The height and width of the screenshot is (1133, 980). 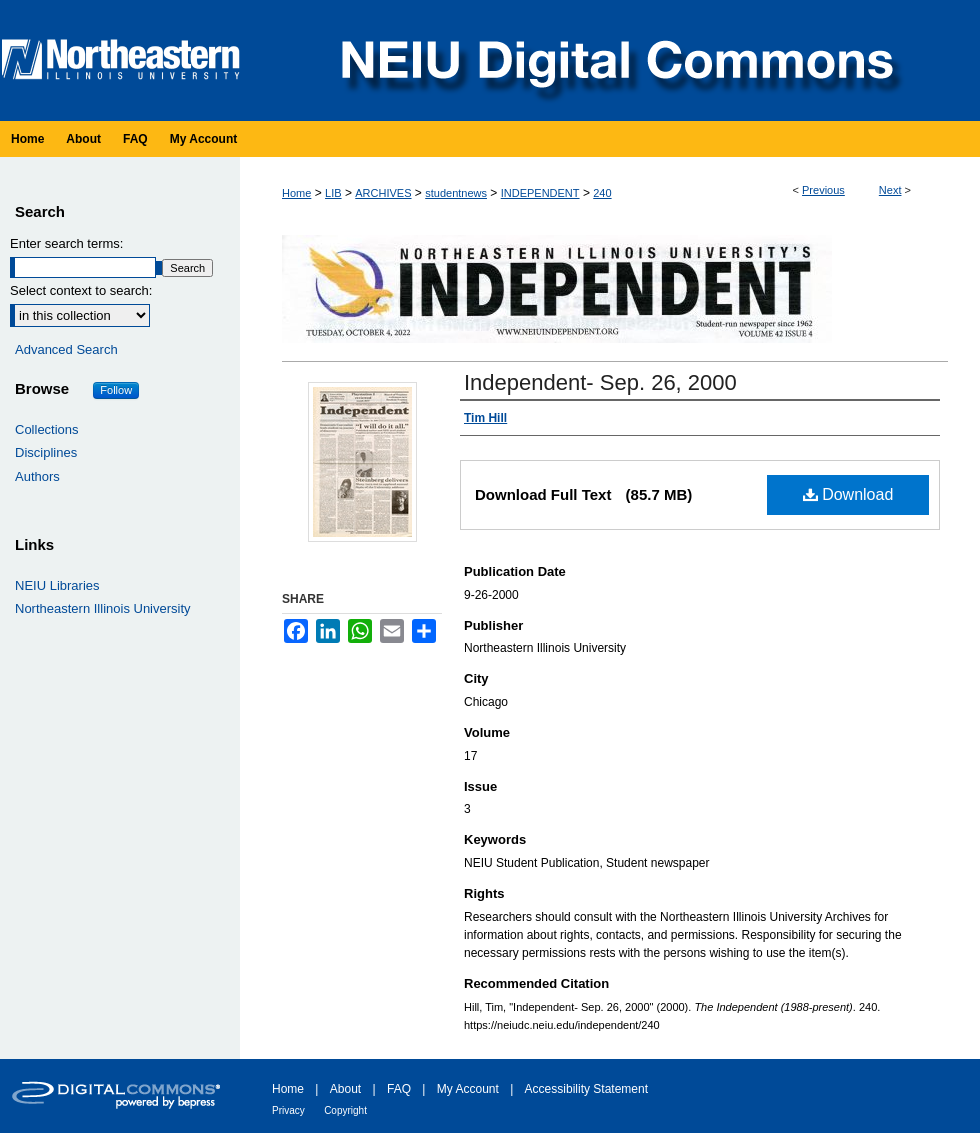 I want to click on FAQ, so click(x=399, y=1089).